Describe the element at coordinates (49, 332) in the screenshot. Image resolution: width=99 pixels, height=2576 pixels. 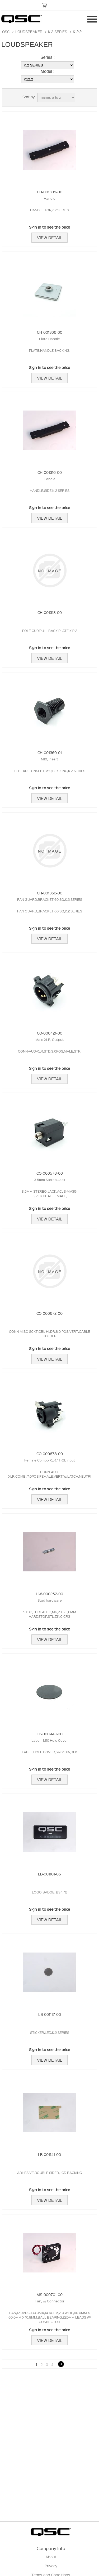
I see `CH-001306-00` at that location.